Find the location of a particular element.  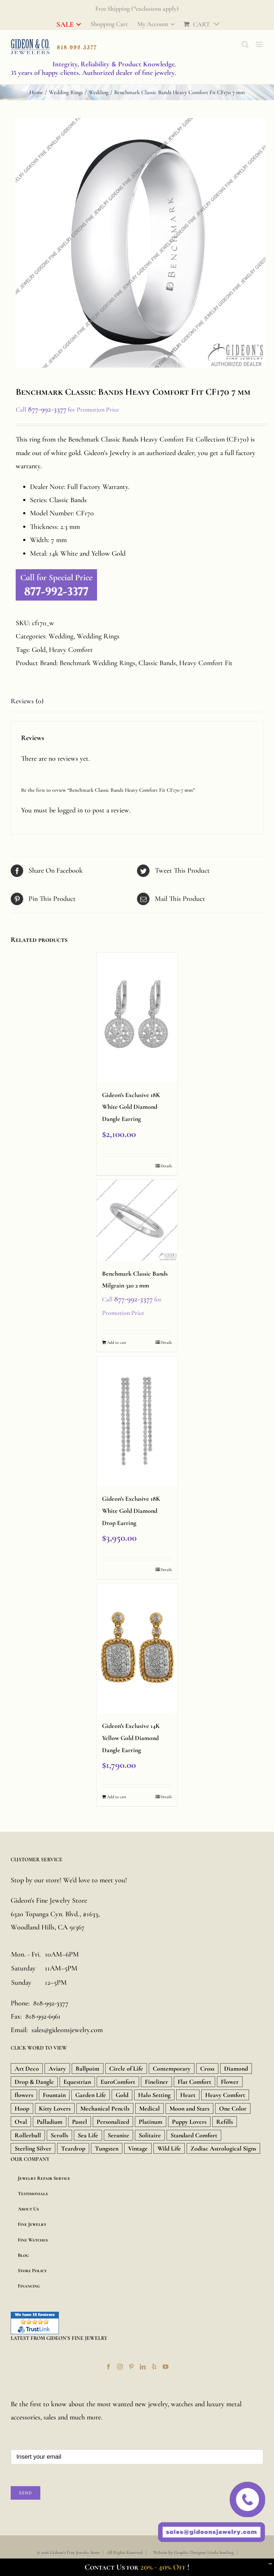

818-992-3377 is located at coordinates (50, 2003).